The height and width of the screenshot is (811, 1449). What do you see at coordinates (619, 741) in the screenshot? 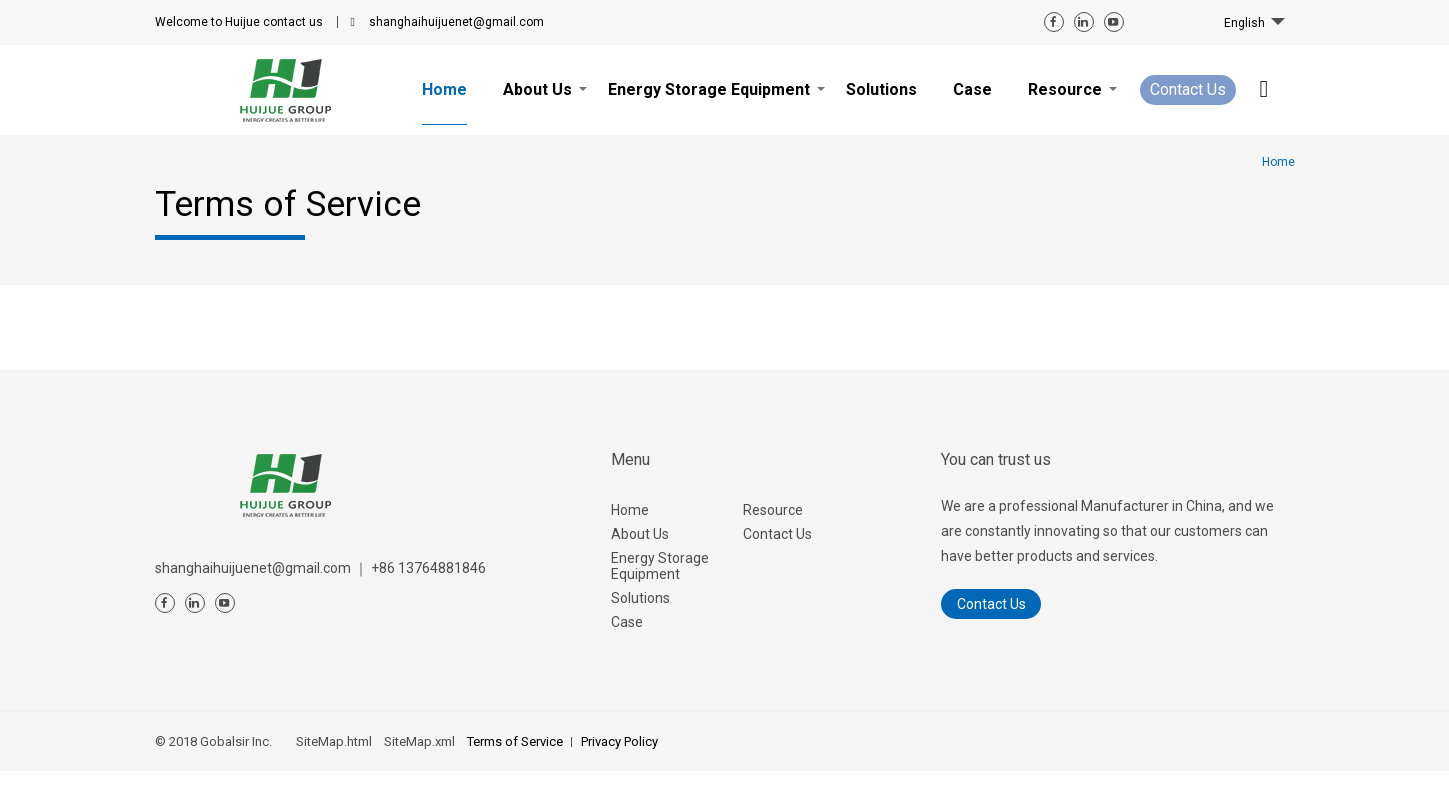
I see `Privacy Policy` at bounding box center [619, 741].